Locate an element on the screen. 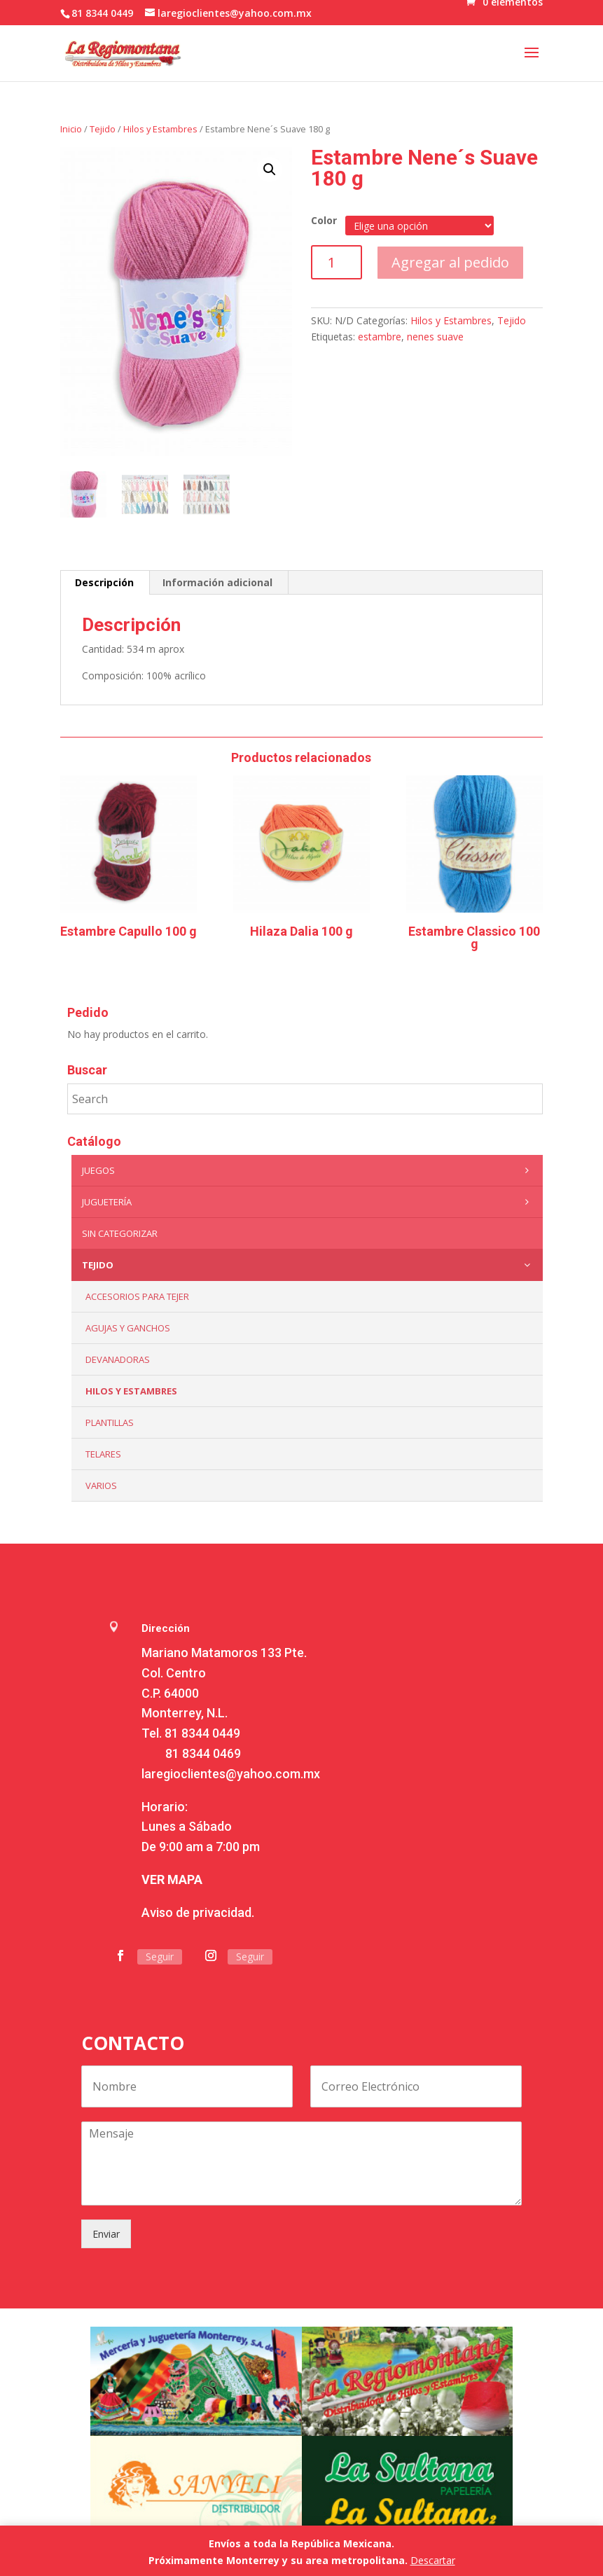 This screenshot has width=603, height=2576. Aviso de privacidad. is located at coordinates (197, 1912).